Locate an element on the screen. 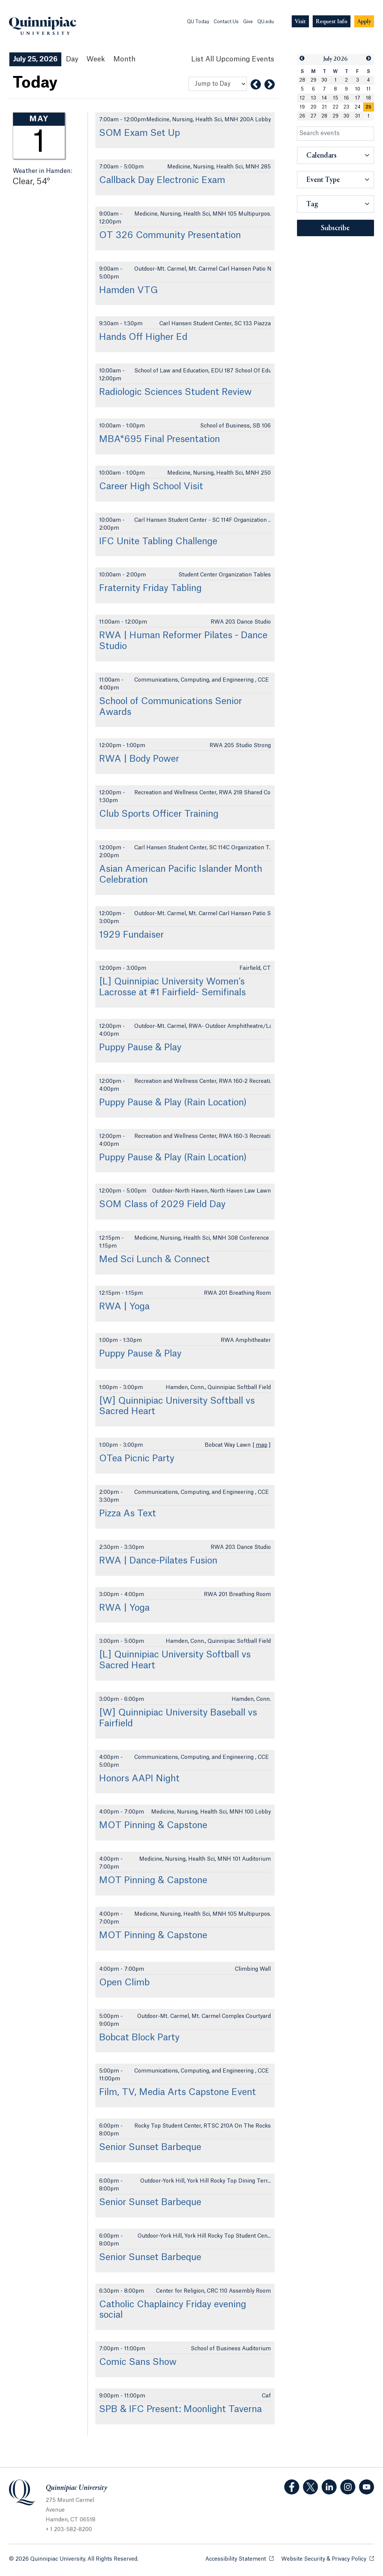 This screenshot has width=383, height=2576. Honors AAPI Night is located at coordinates (139, 1778).